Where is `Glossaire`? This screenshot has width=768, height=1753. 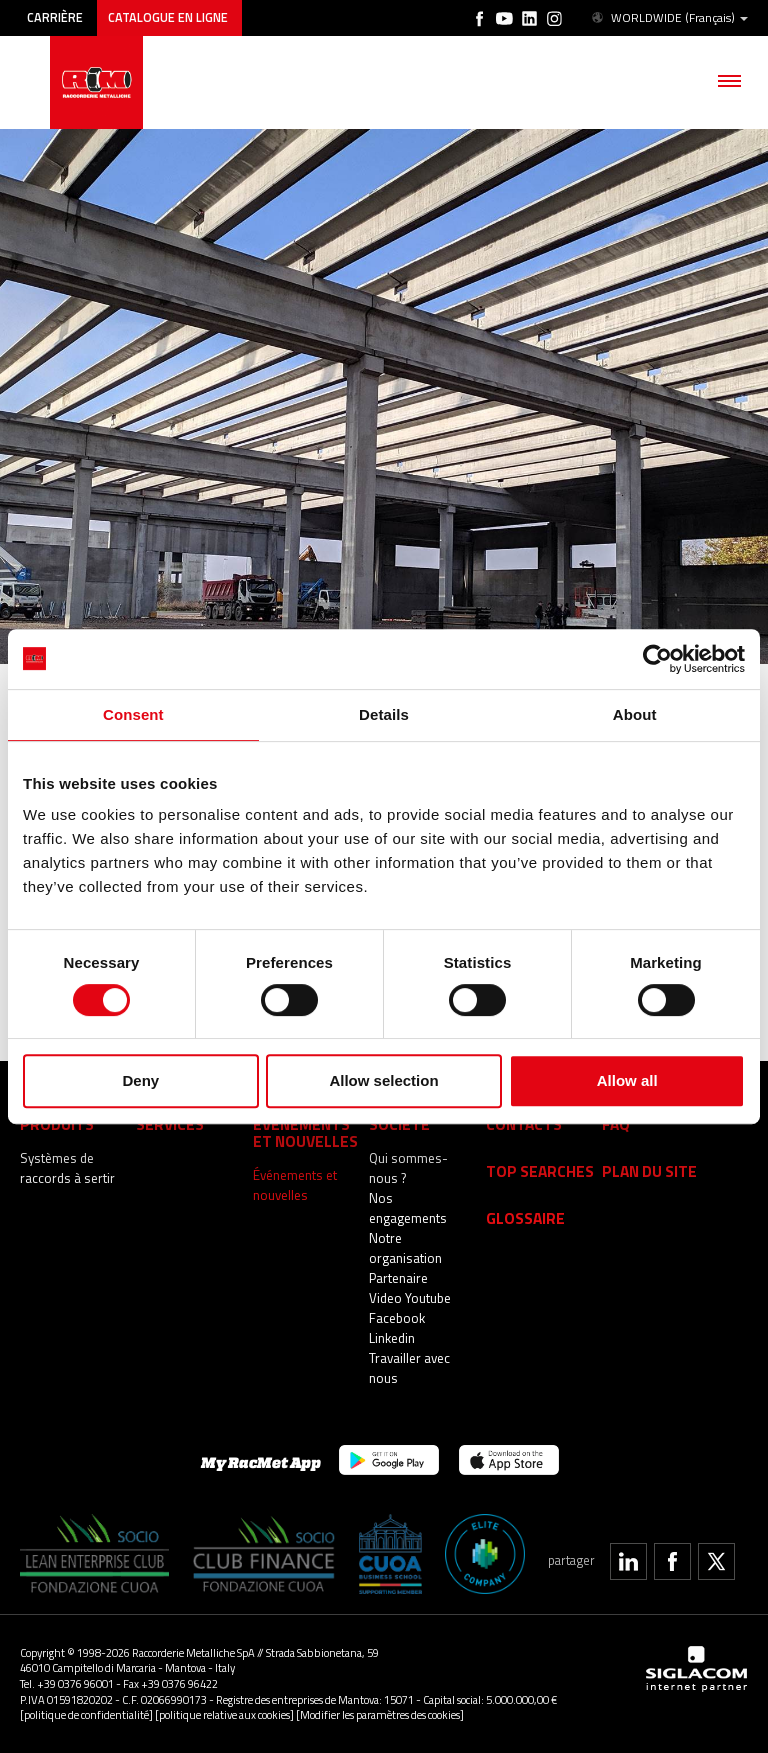 Glossaire is located at coordinates (525, 1217).